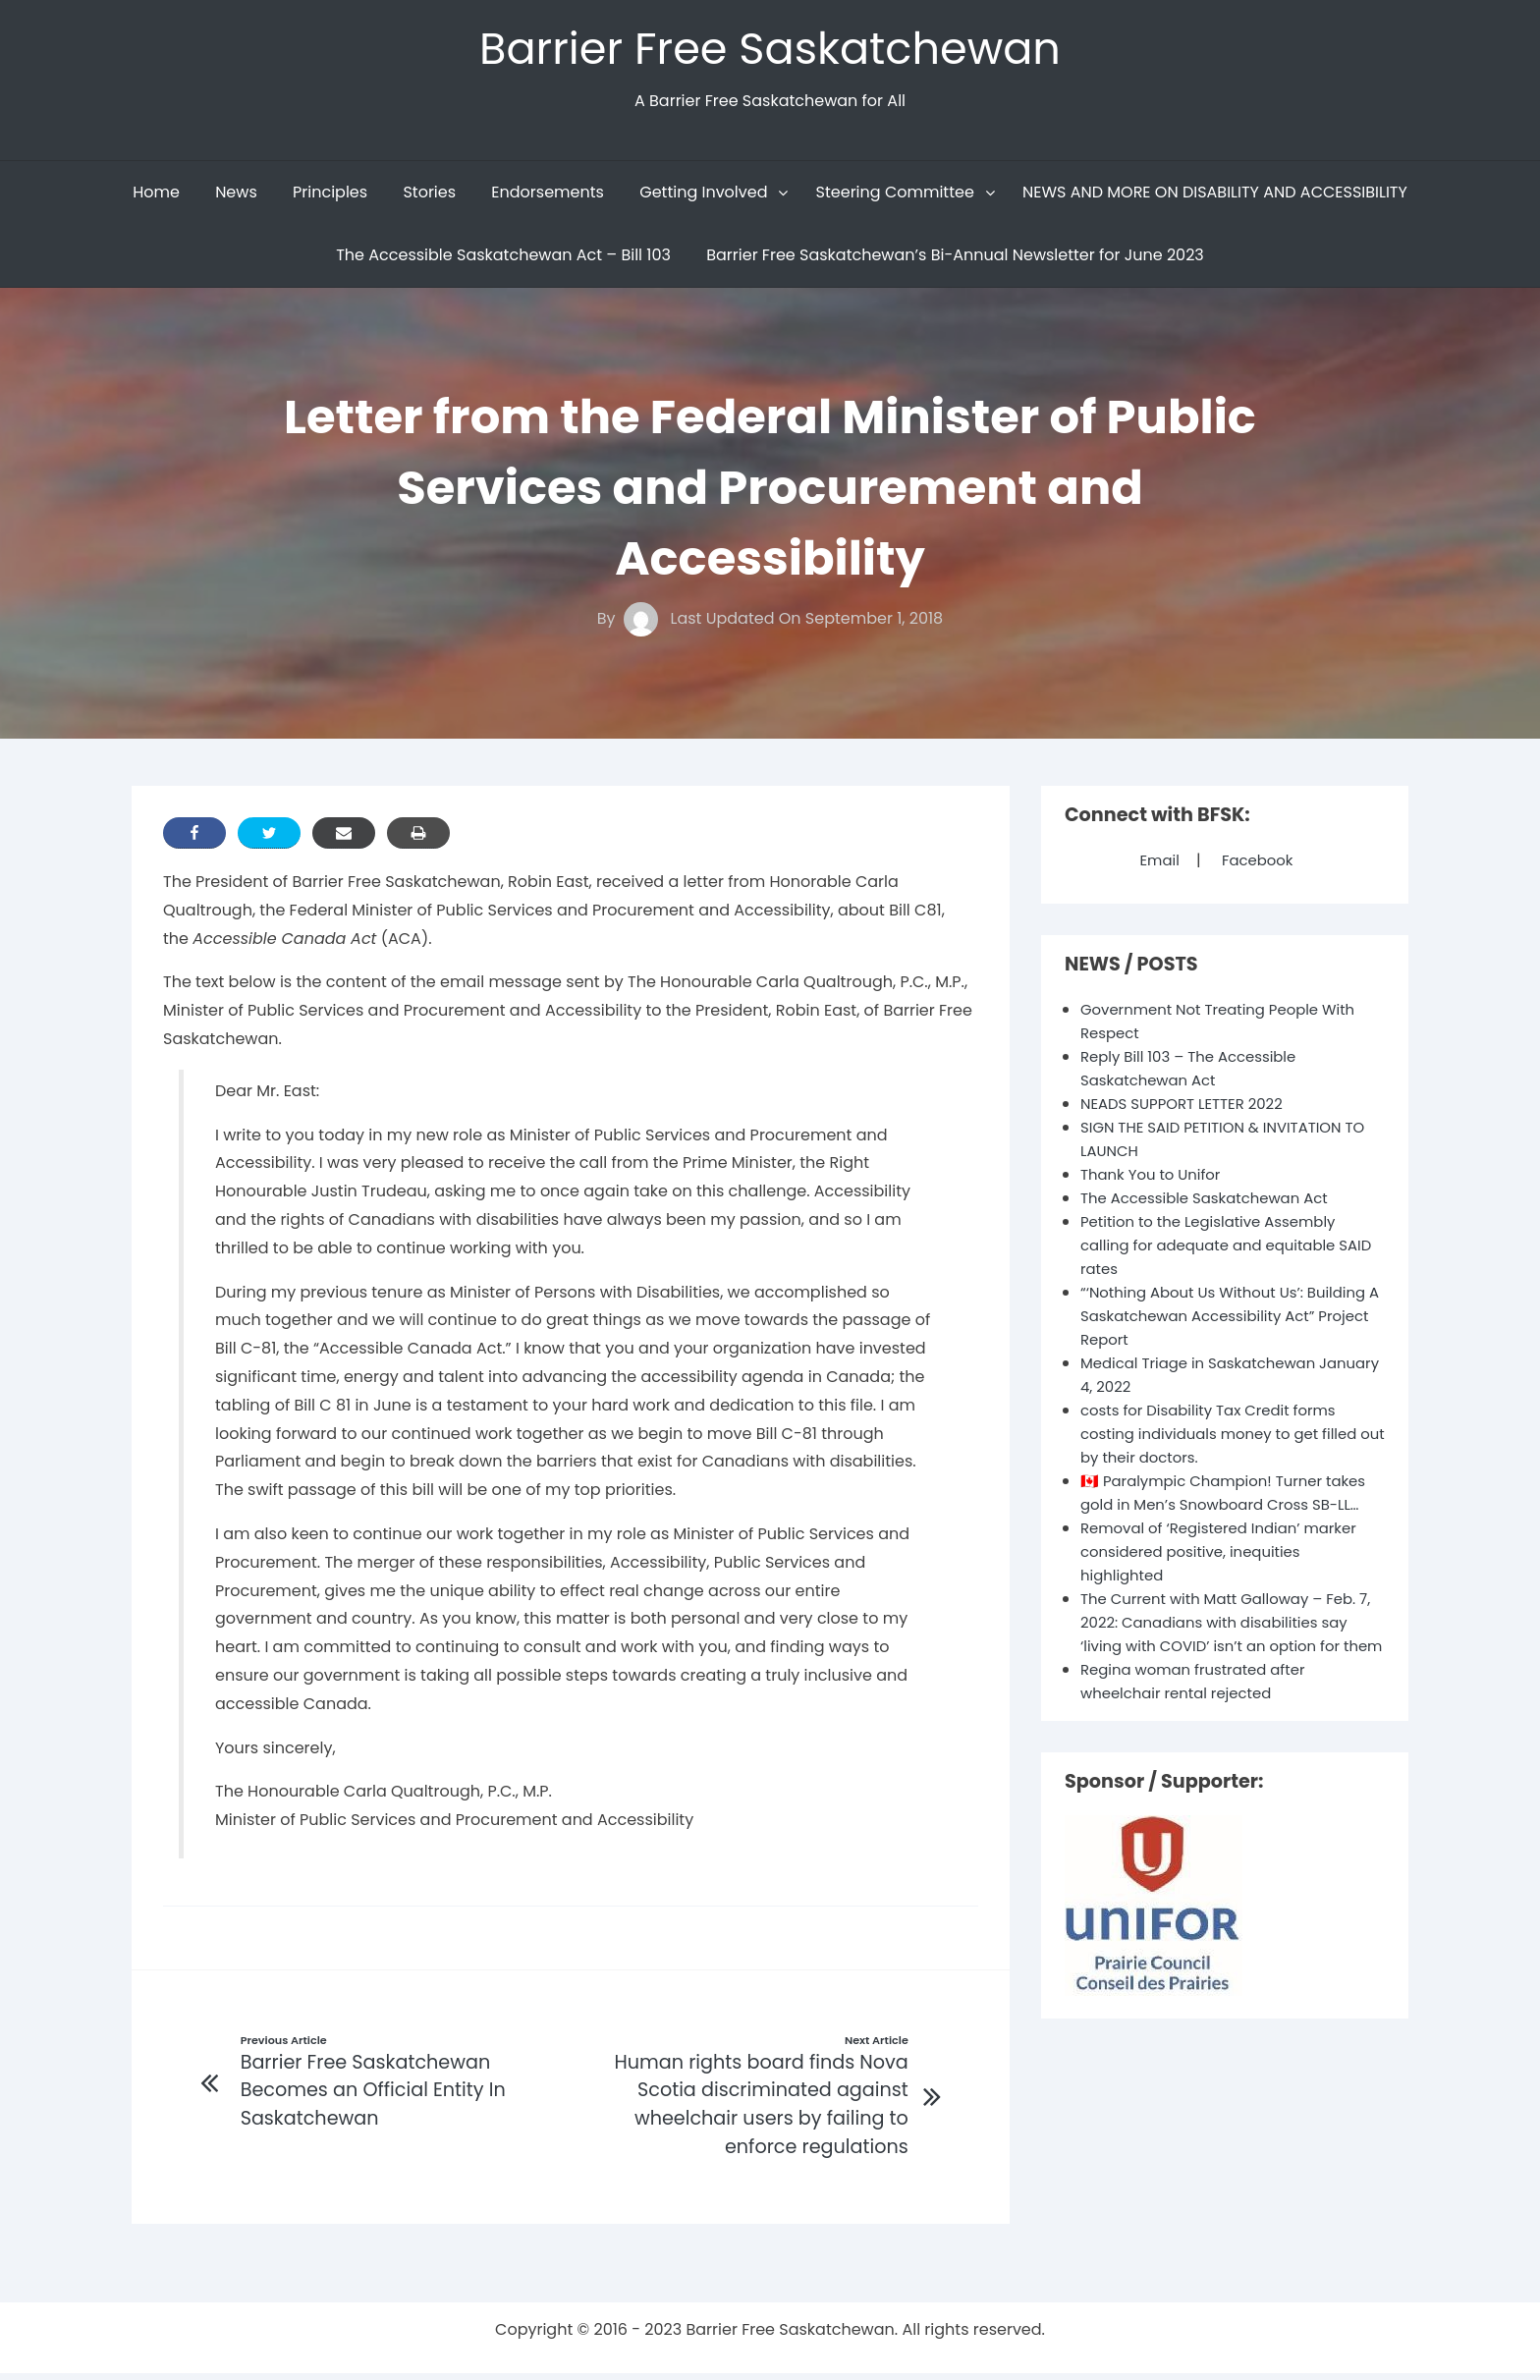 Image resolution: width=1540 pixels, height=2380 pixels. Describe the element at coordinates (895, 197) in the screenshot. I see `Steering Committee` at that location.